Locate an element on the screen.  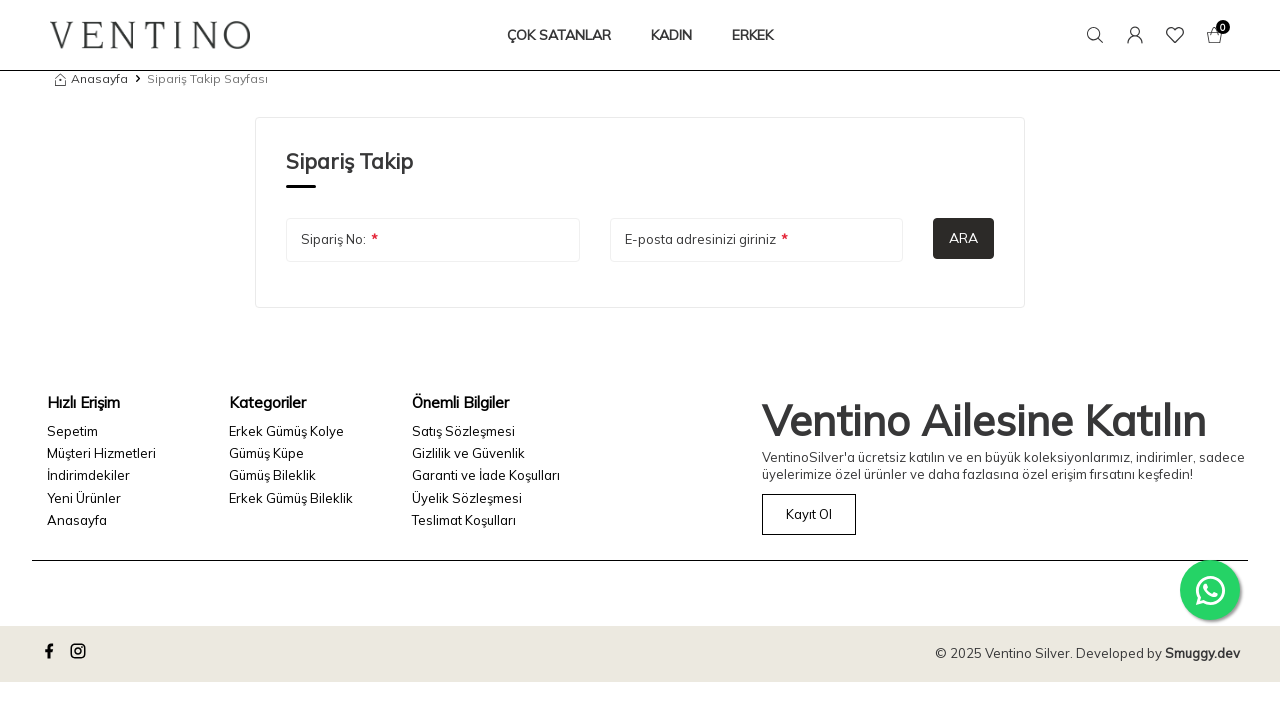
Gizlilik ve Güvenlik is located at coordinates (468, 453).